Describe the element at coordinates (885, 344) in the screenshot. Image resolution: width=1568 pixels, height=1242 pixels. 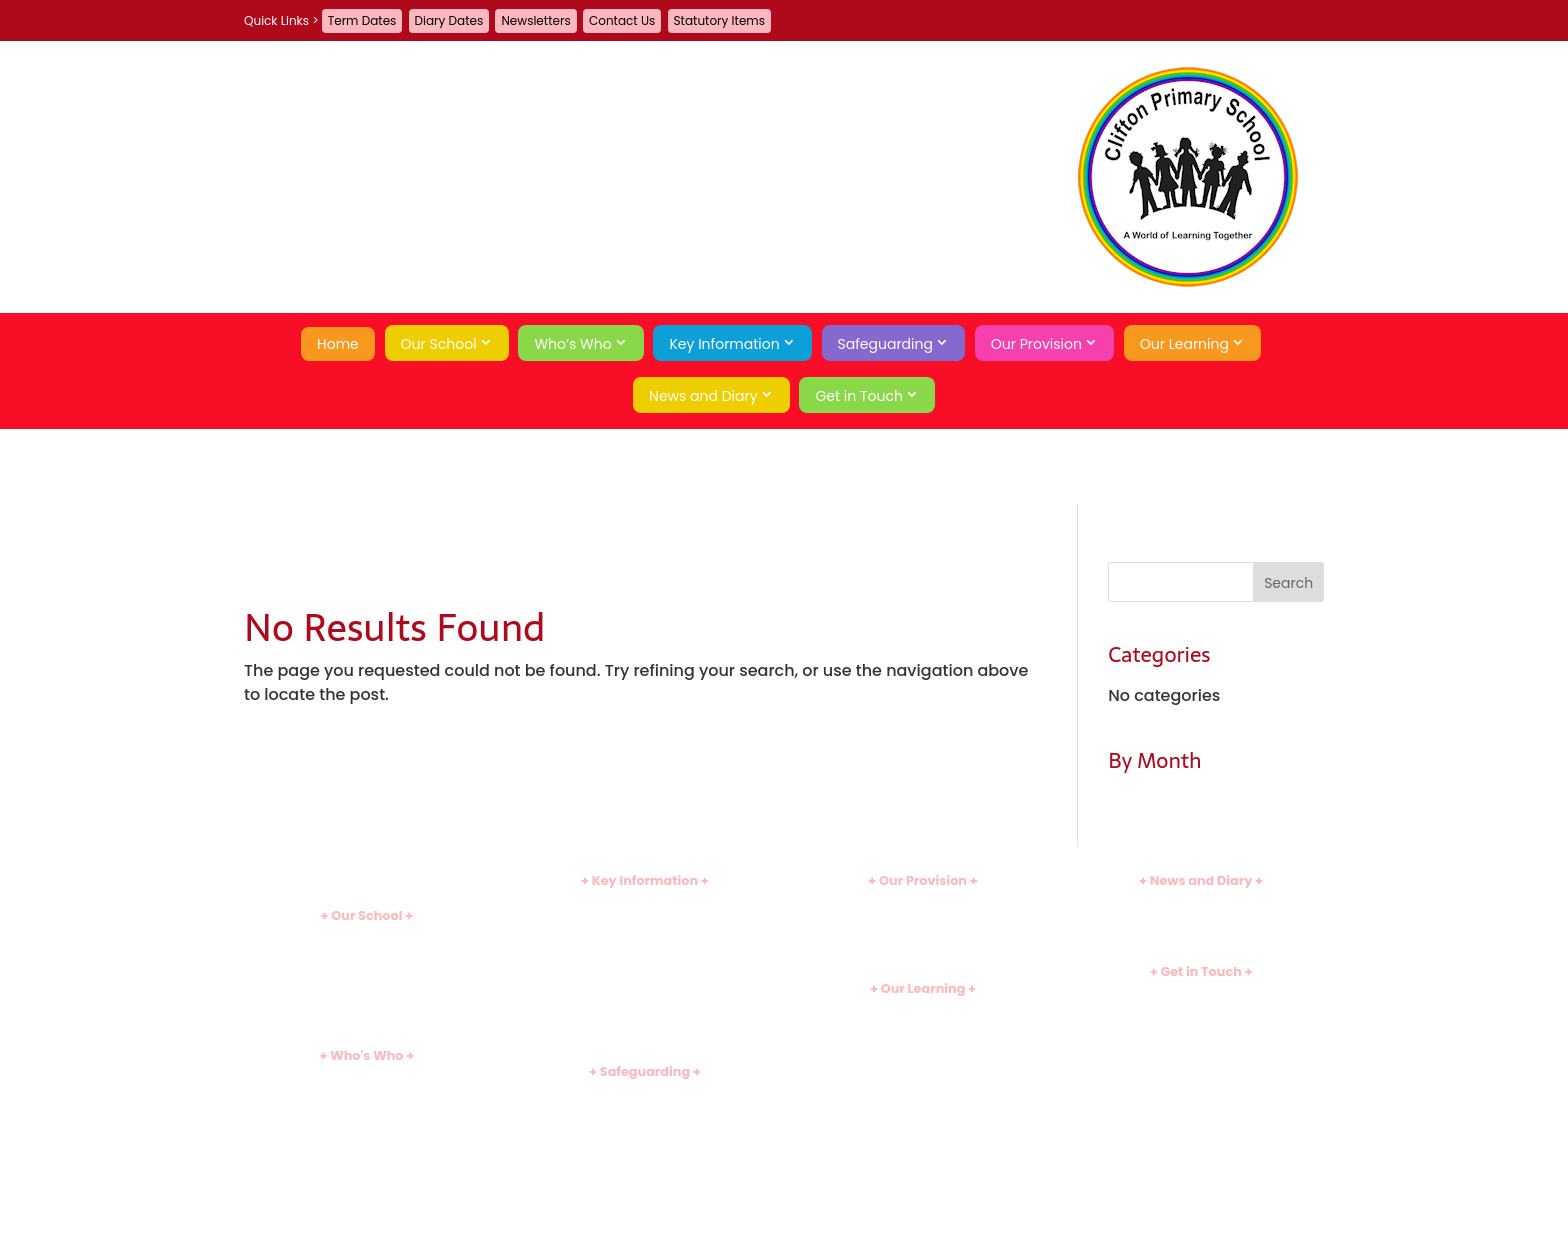
I see `Safeguarding` at that location.